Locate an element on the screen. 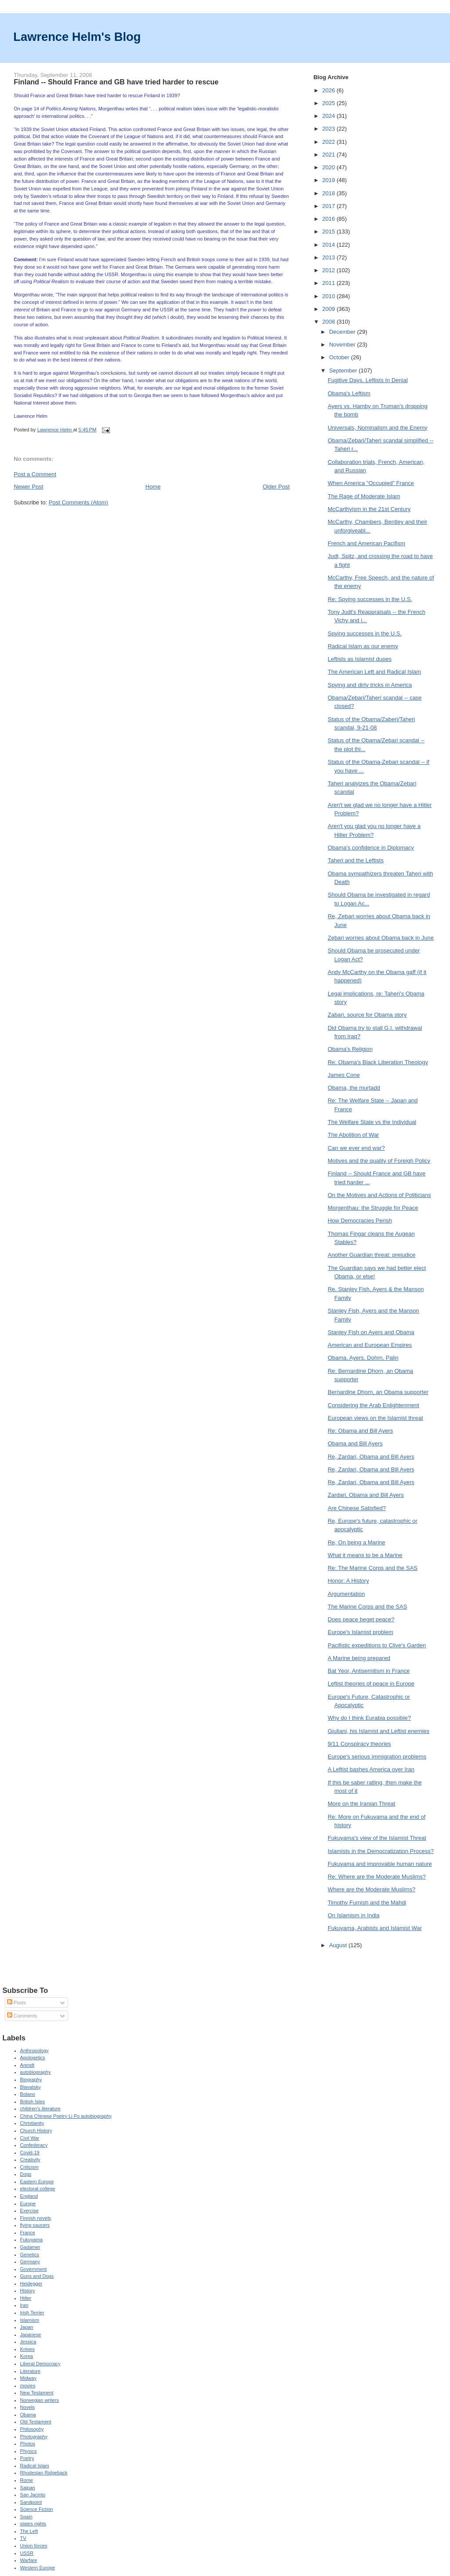 This screenshot has height=2576, width=450. Re, On being a Marine is located at coordinates (356, 1542).